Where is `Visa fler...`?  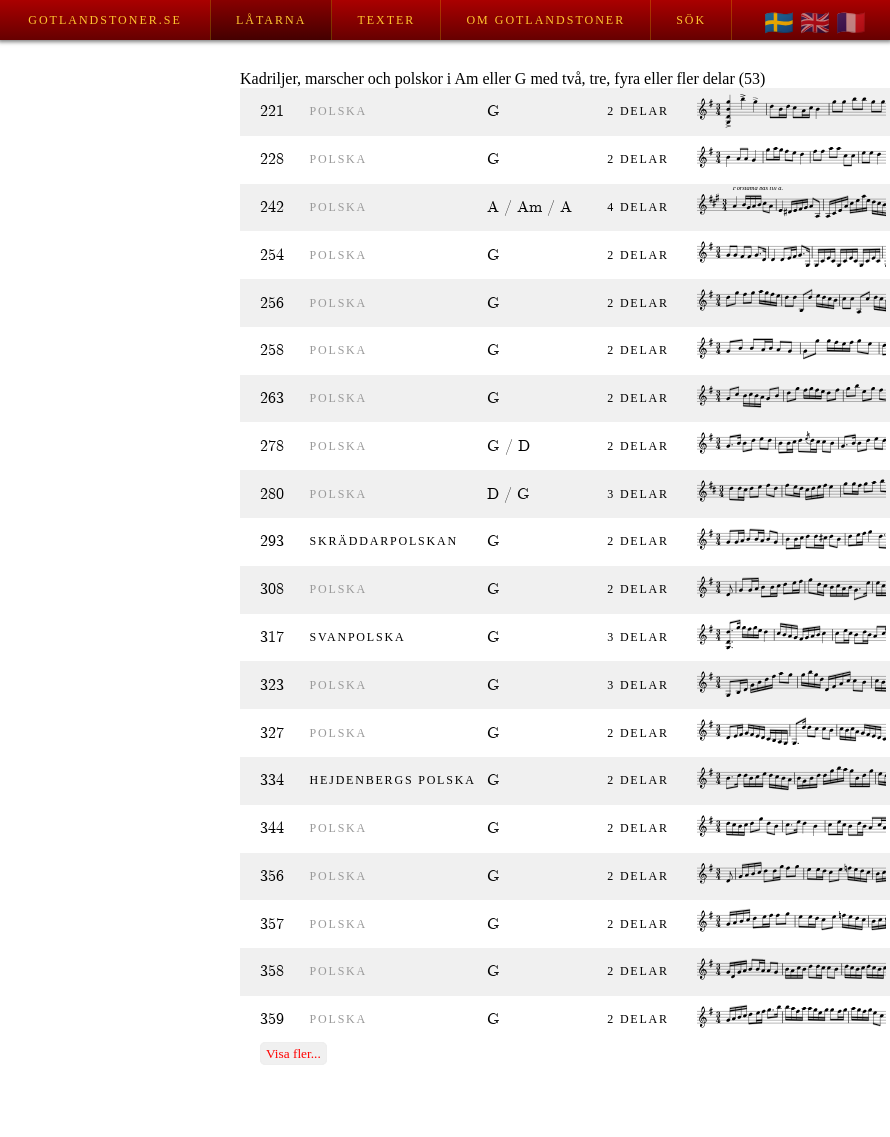
Visa fler... is located at coordinates (293, 1053).